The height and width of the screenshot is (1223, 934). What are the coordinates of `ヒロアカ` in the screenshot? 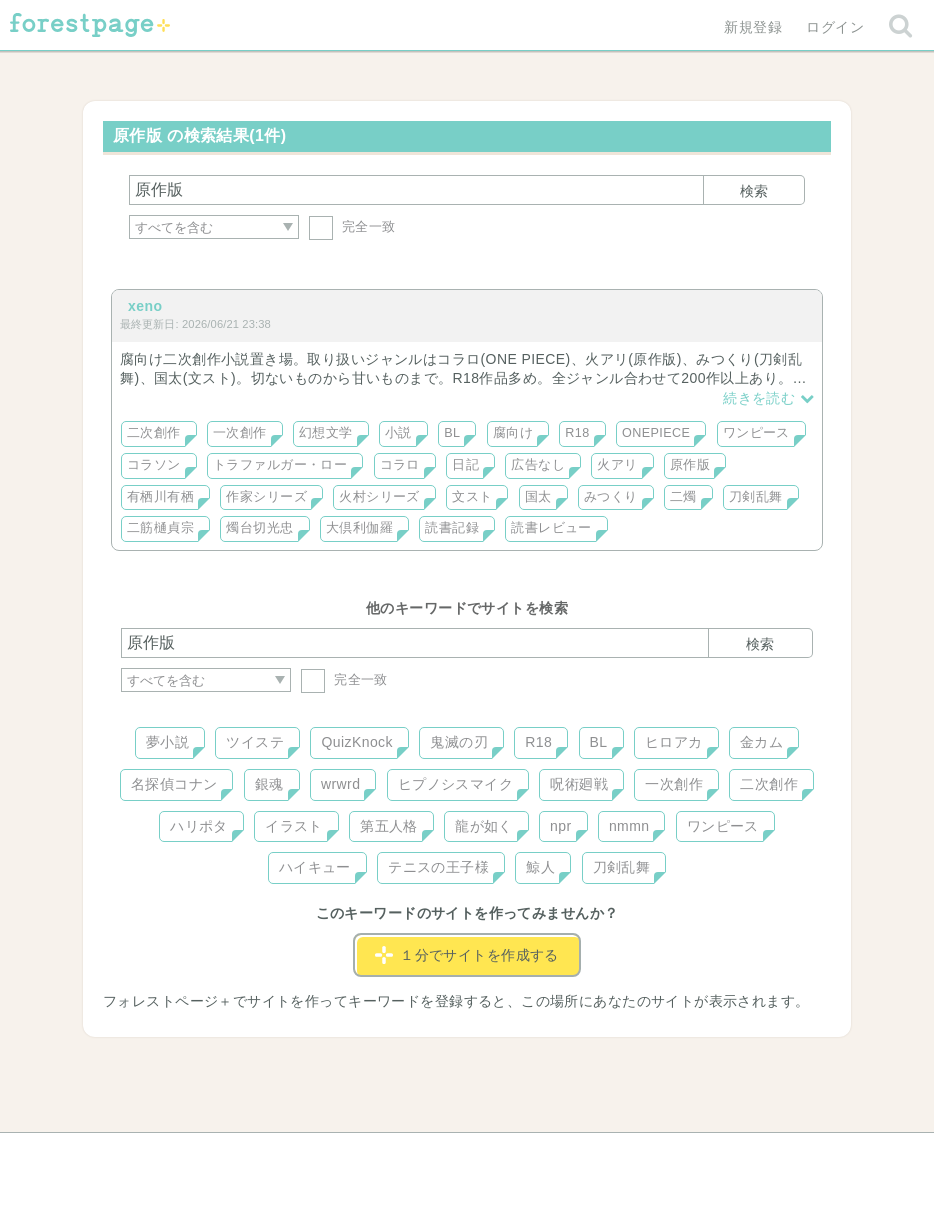 It's located at (674, 742).